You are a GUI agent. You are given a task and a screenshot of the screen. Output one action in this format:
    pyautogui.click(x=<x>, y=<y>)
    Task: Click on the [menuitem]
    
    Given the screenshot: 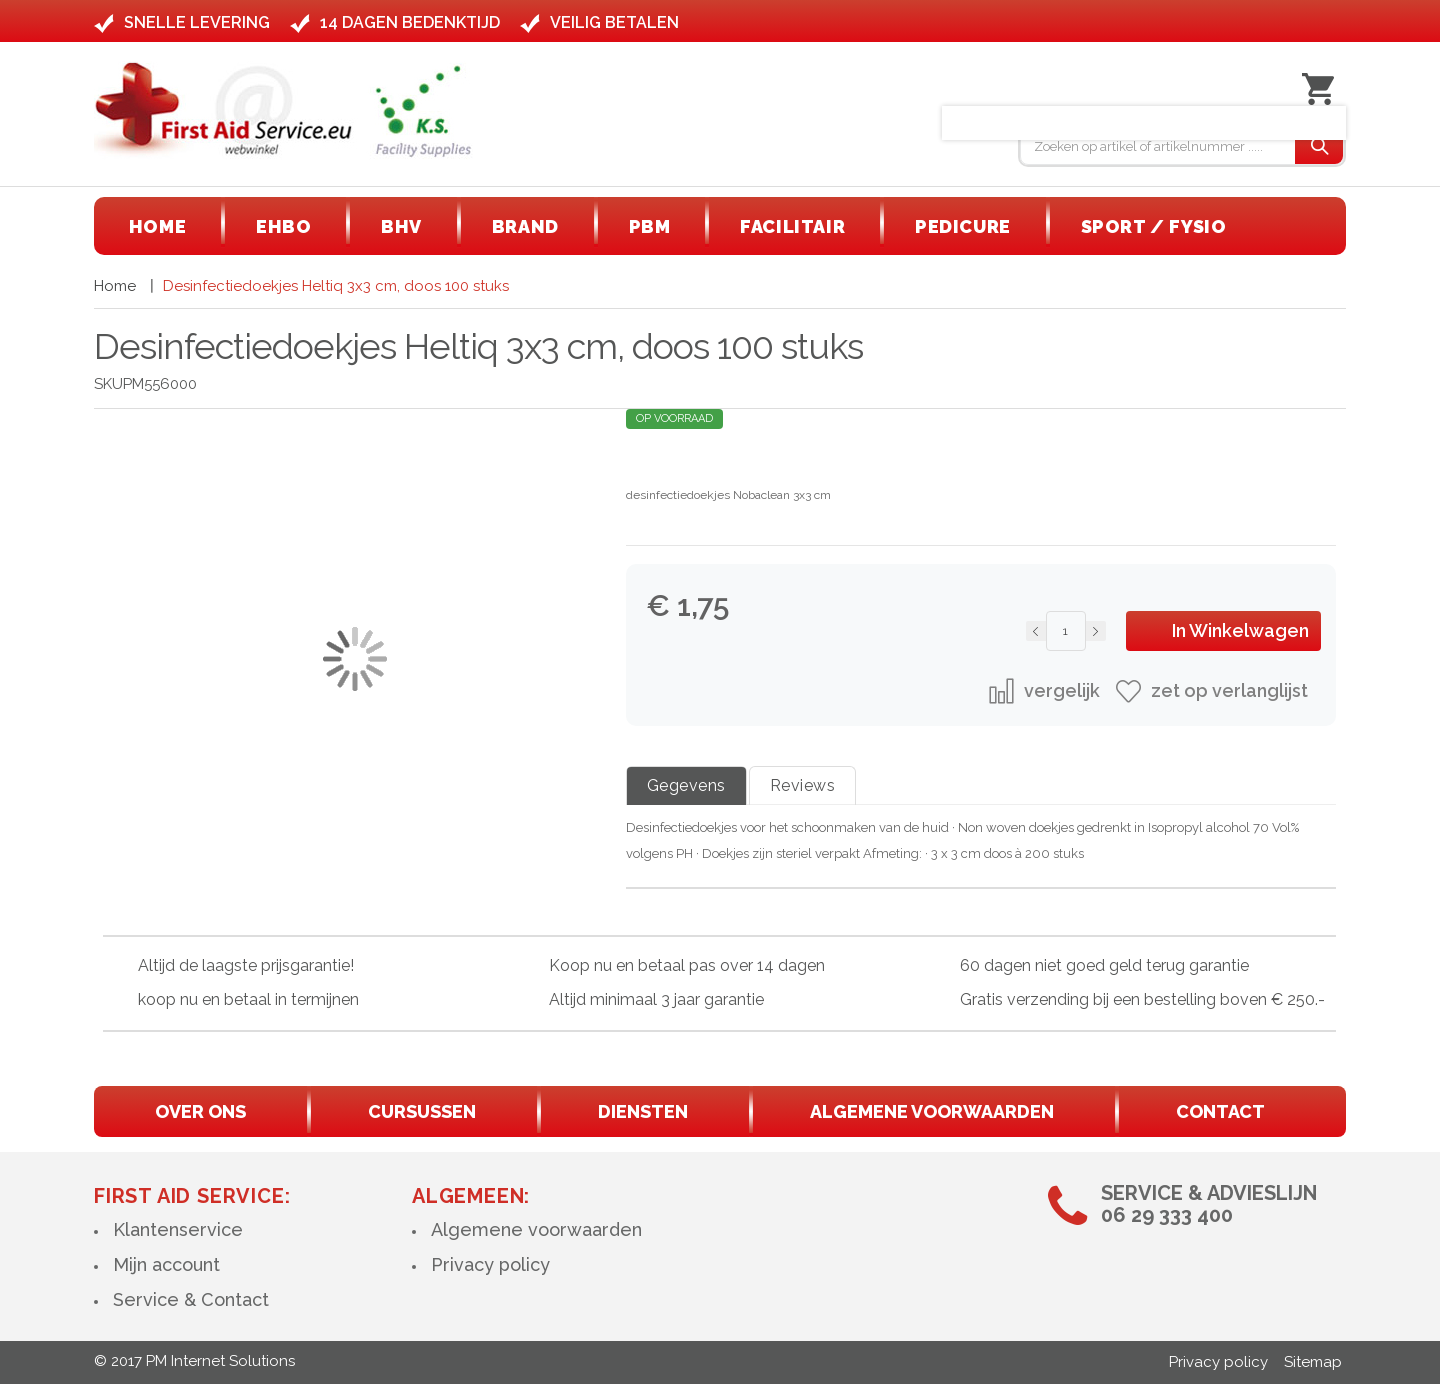 What is the action you would take?
    pyautogui.click(x=157, y=226)
    